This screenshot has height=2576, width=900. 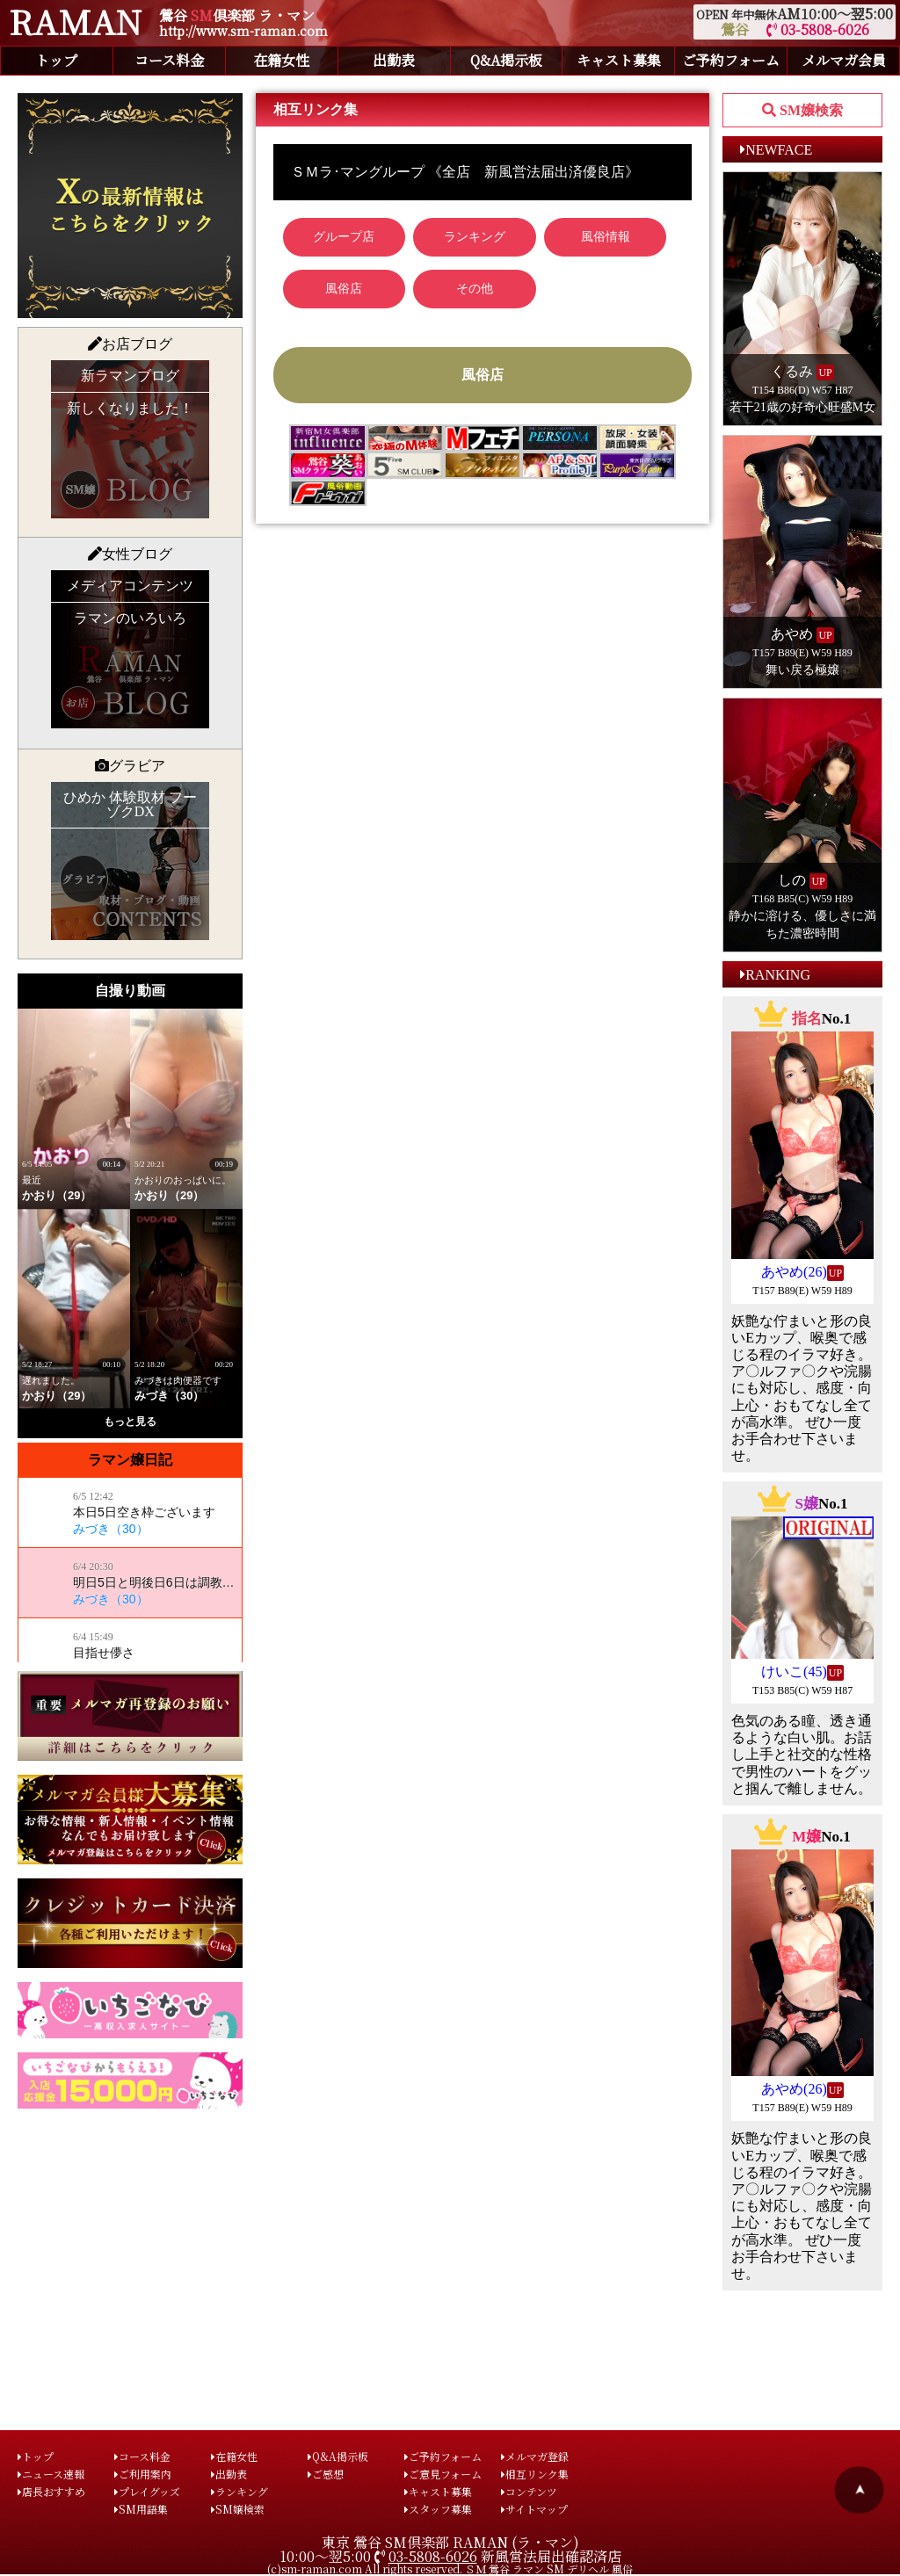 I want to click on 相互リンク集, so click(x=535, y=2473).